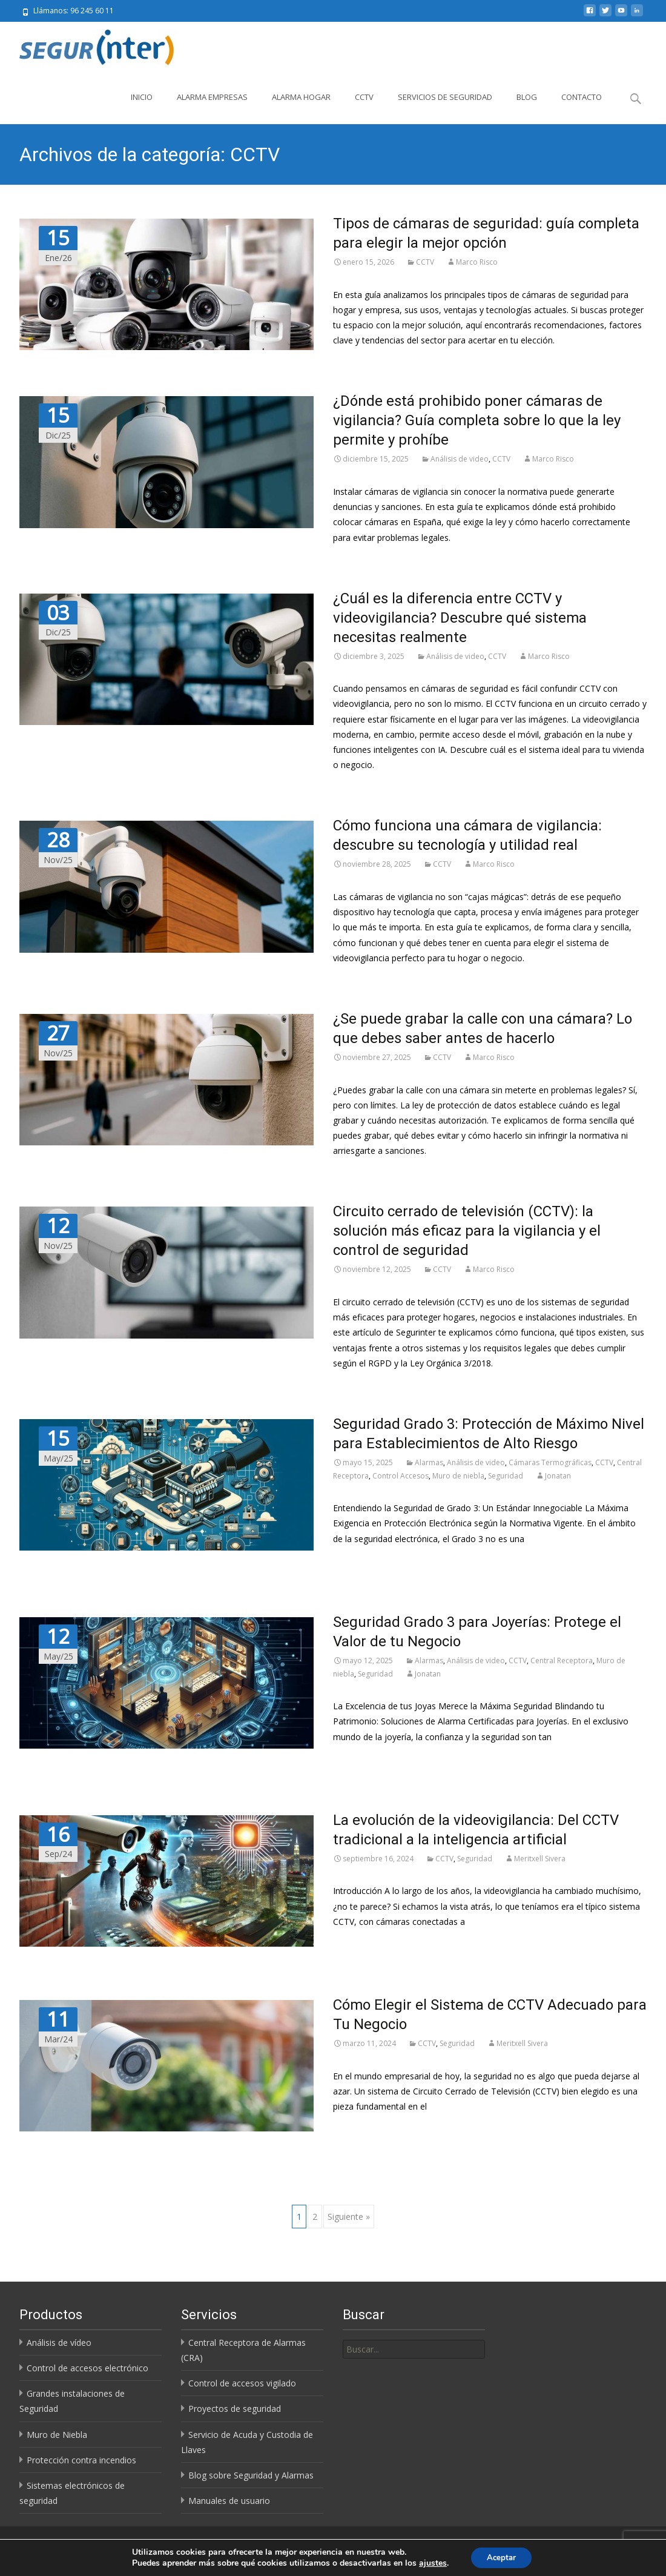 The height and width of the screenshot is (2576, 666). Describe the element at coordinates (429, 1462) in the screenshot. I see `Alarmas` at that location.